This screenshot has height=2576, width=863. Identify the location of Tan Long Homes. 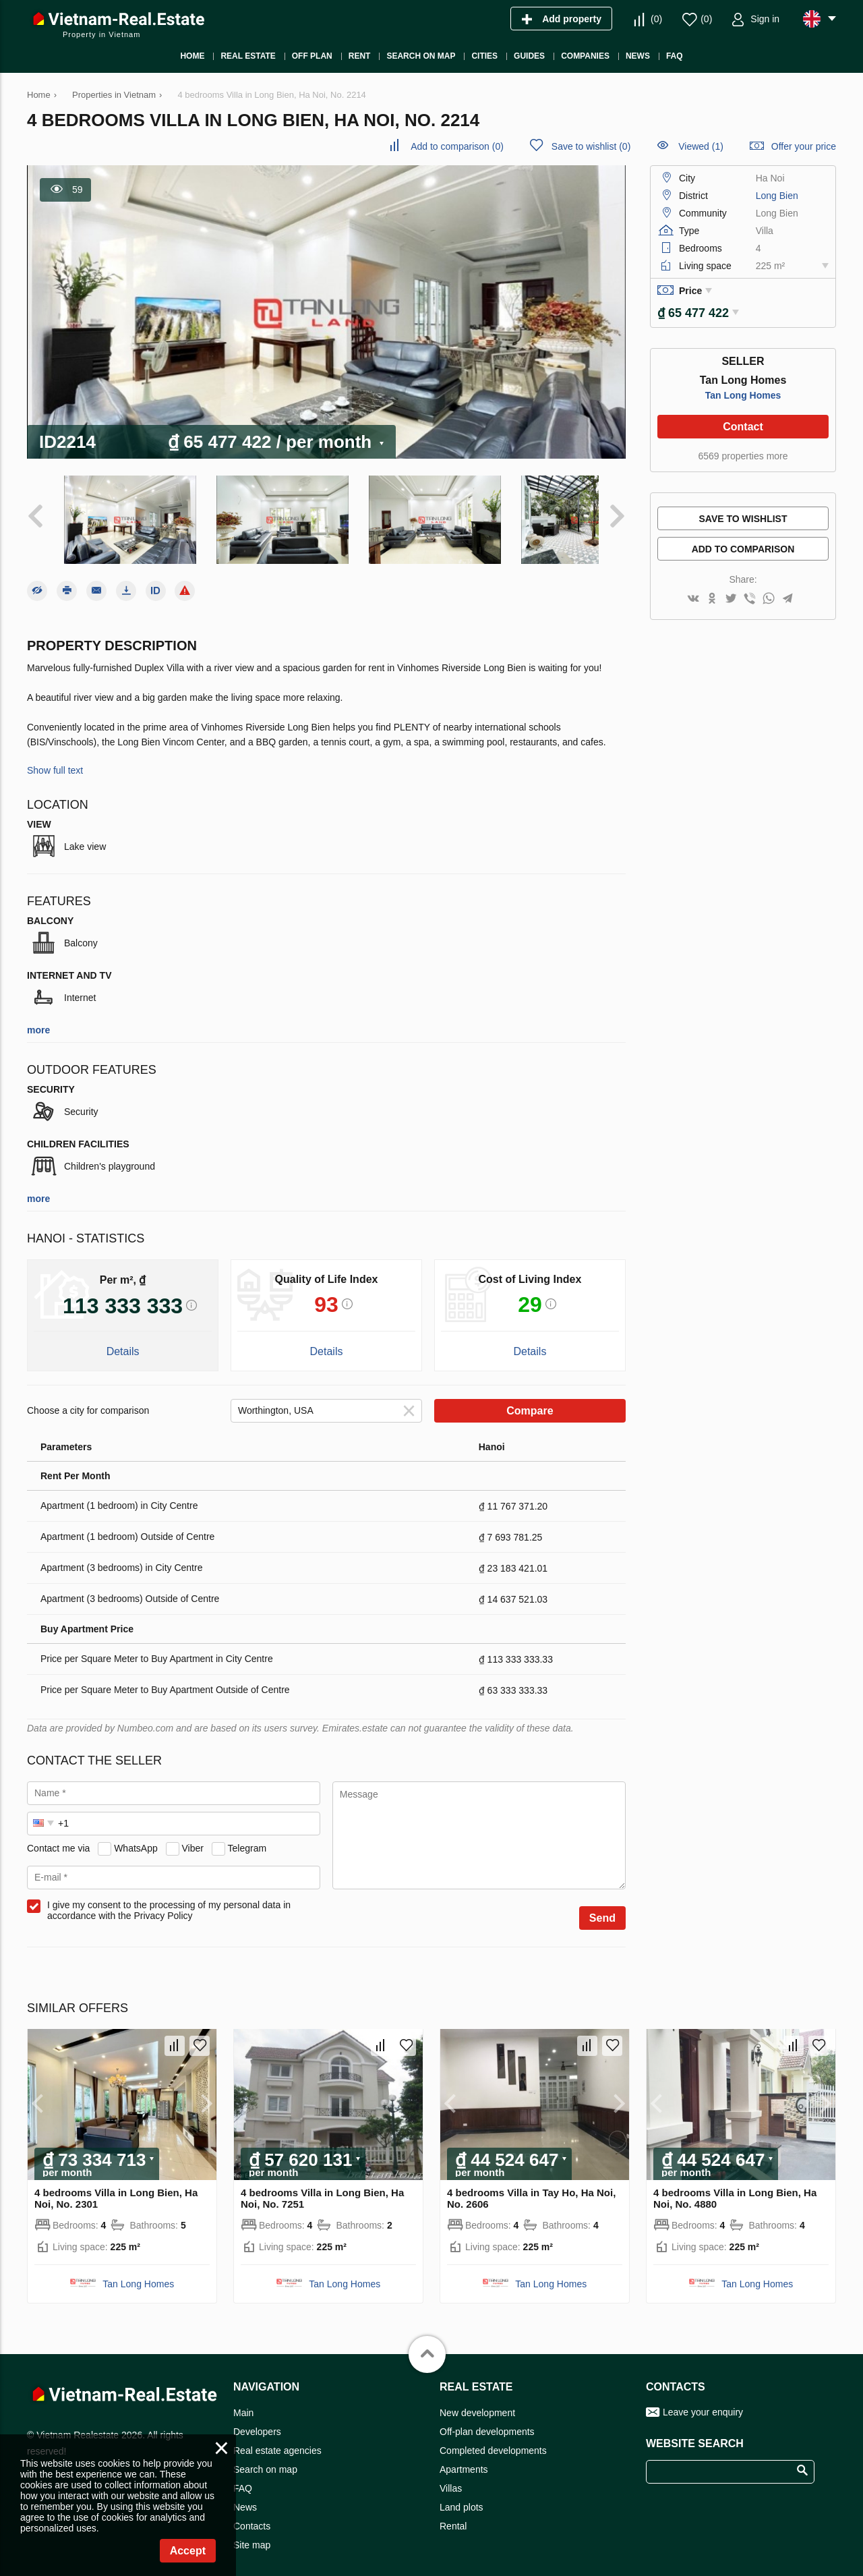
(743, 390).